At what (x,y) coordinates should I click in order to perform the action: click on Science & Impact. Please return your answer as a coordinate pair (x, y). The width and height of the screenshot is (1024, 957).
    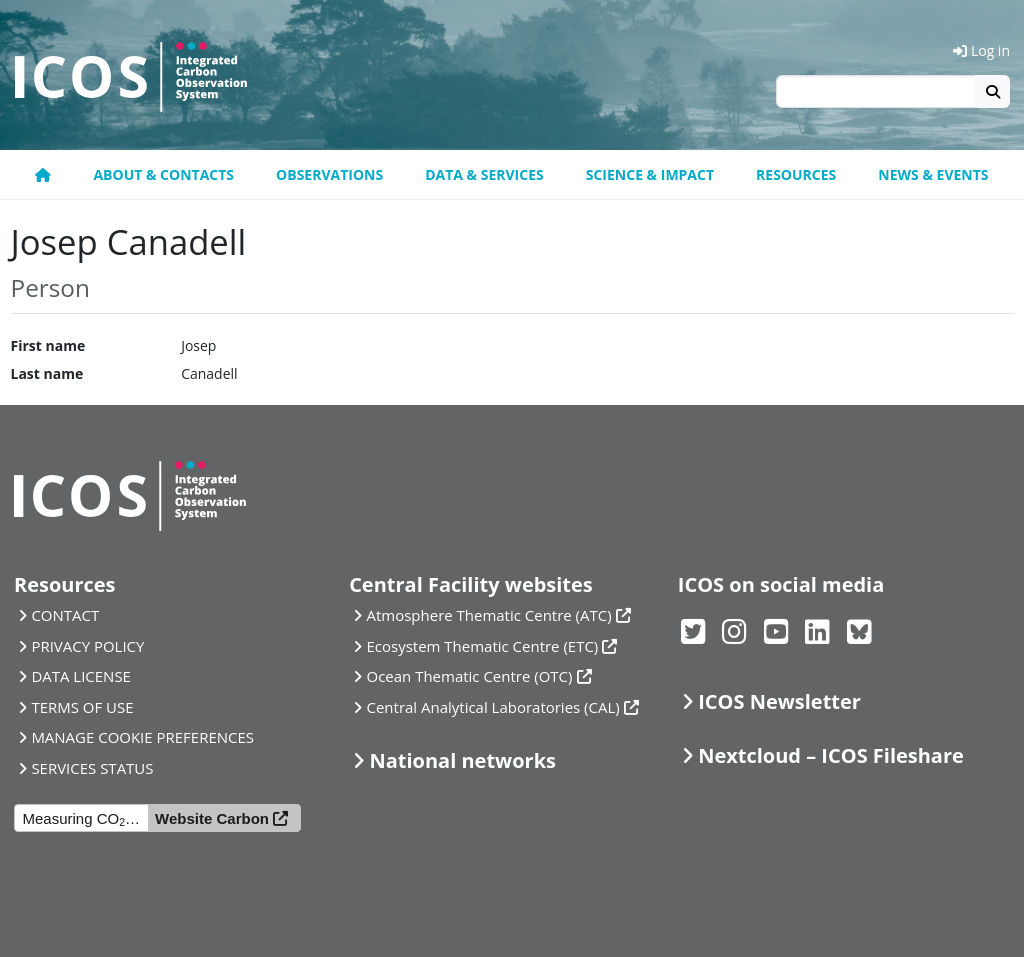
    Looking at the image, I should click on (650, 174).